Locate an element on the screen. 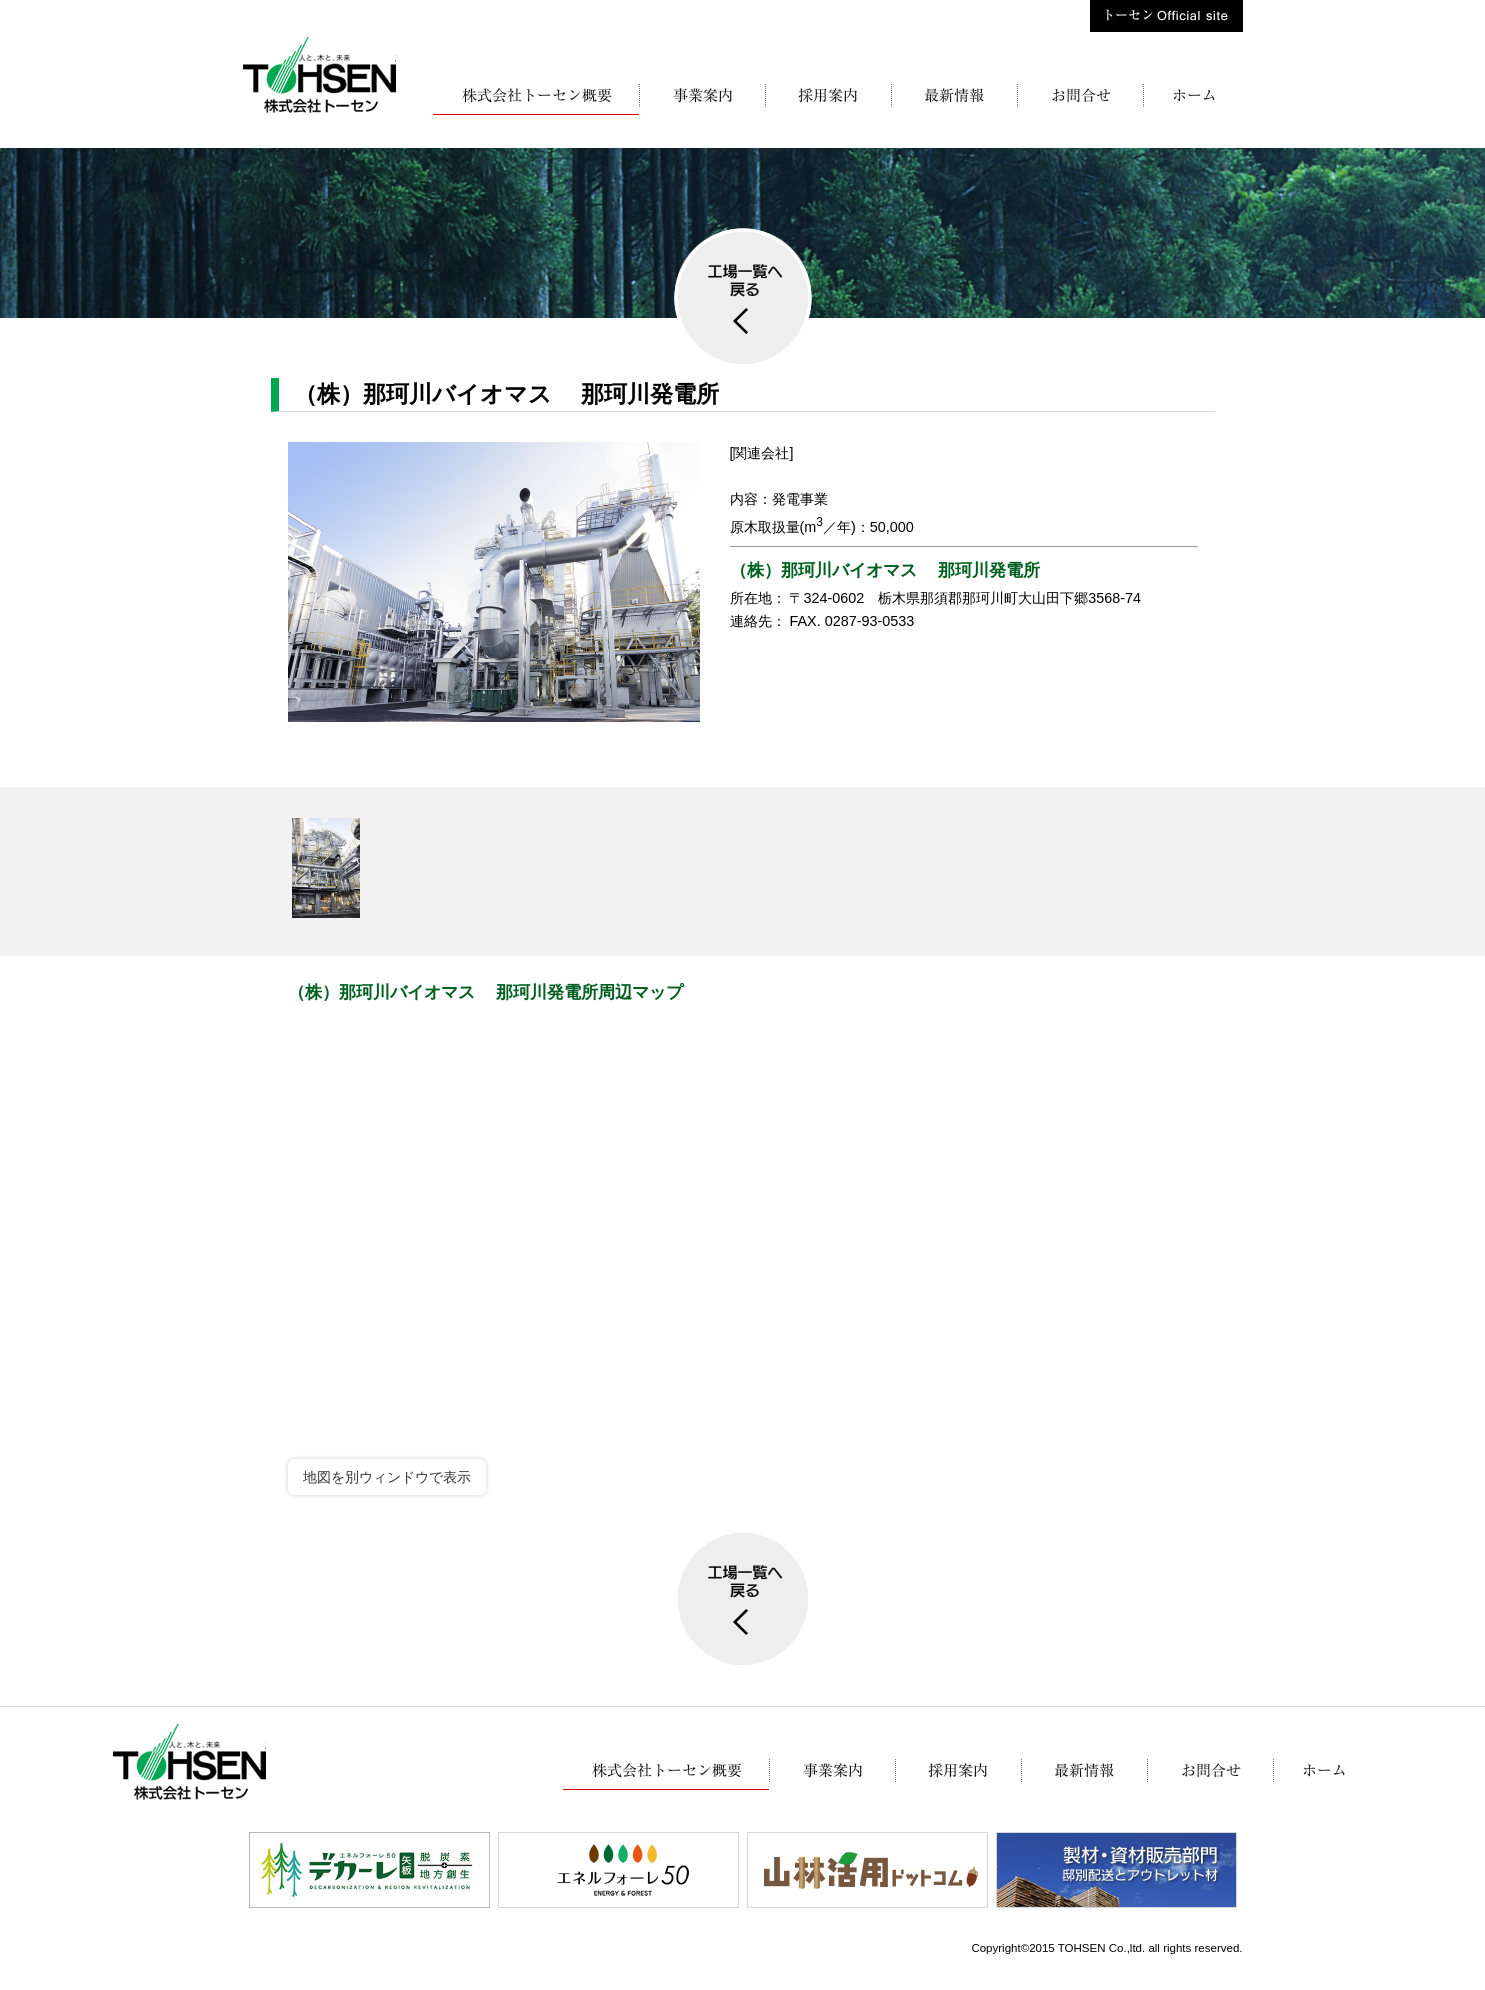 Image resolution: width=1485 pixels, height=1990 pixels. 最新情報 is located at coordinates (954, 98).